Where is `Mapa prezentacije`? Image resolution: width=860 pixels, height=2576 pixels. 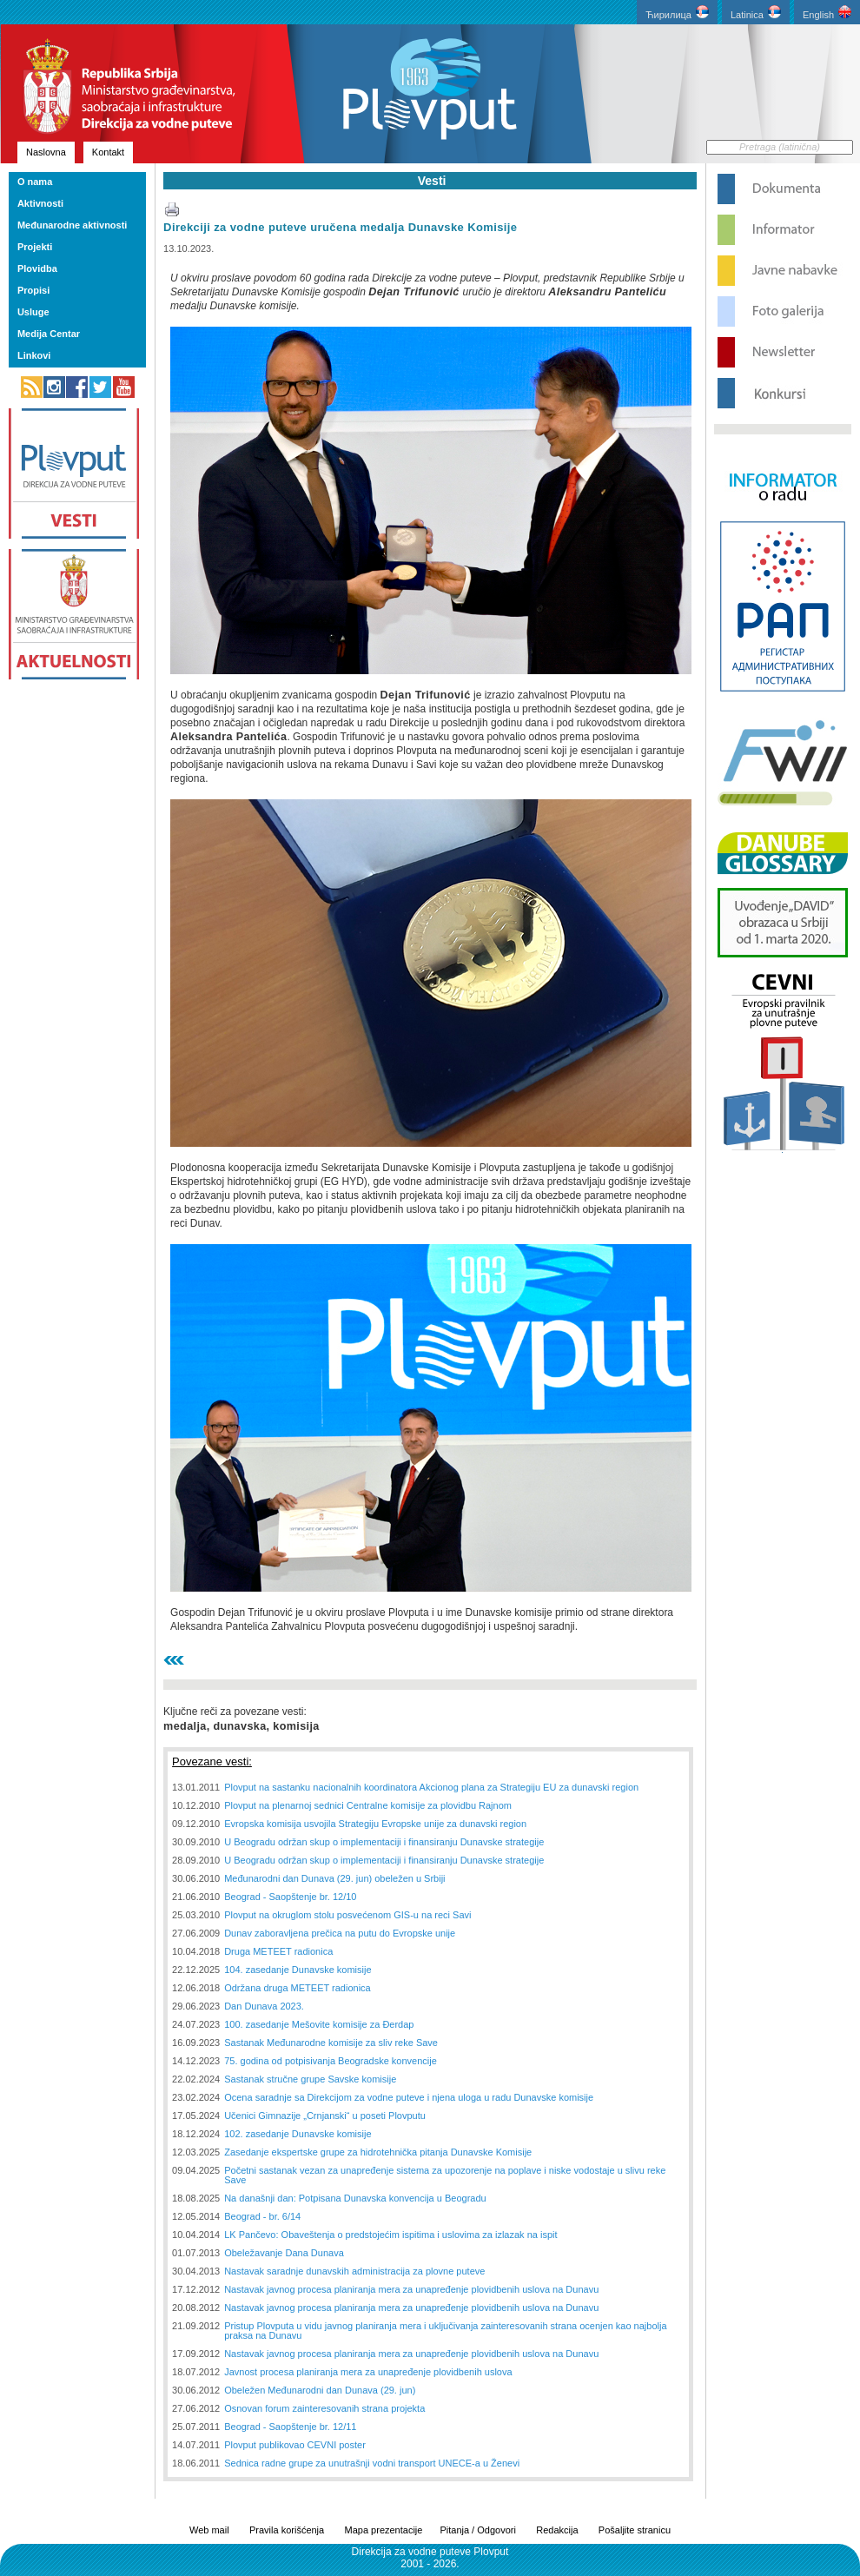 Mapa prezentacije is located at coordinates (384, 2530).